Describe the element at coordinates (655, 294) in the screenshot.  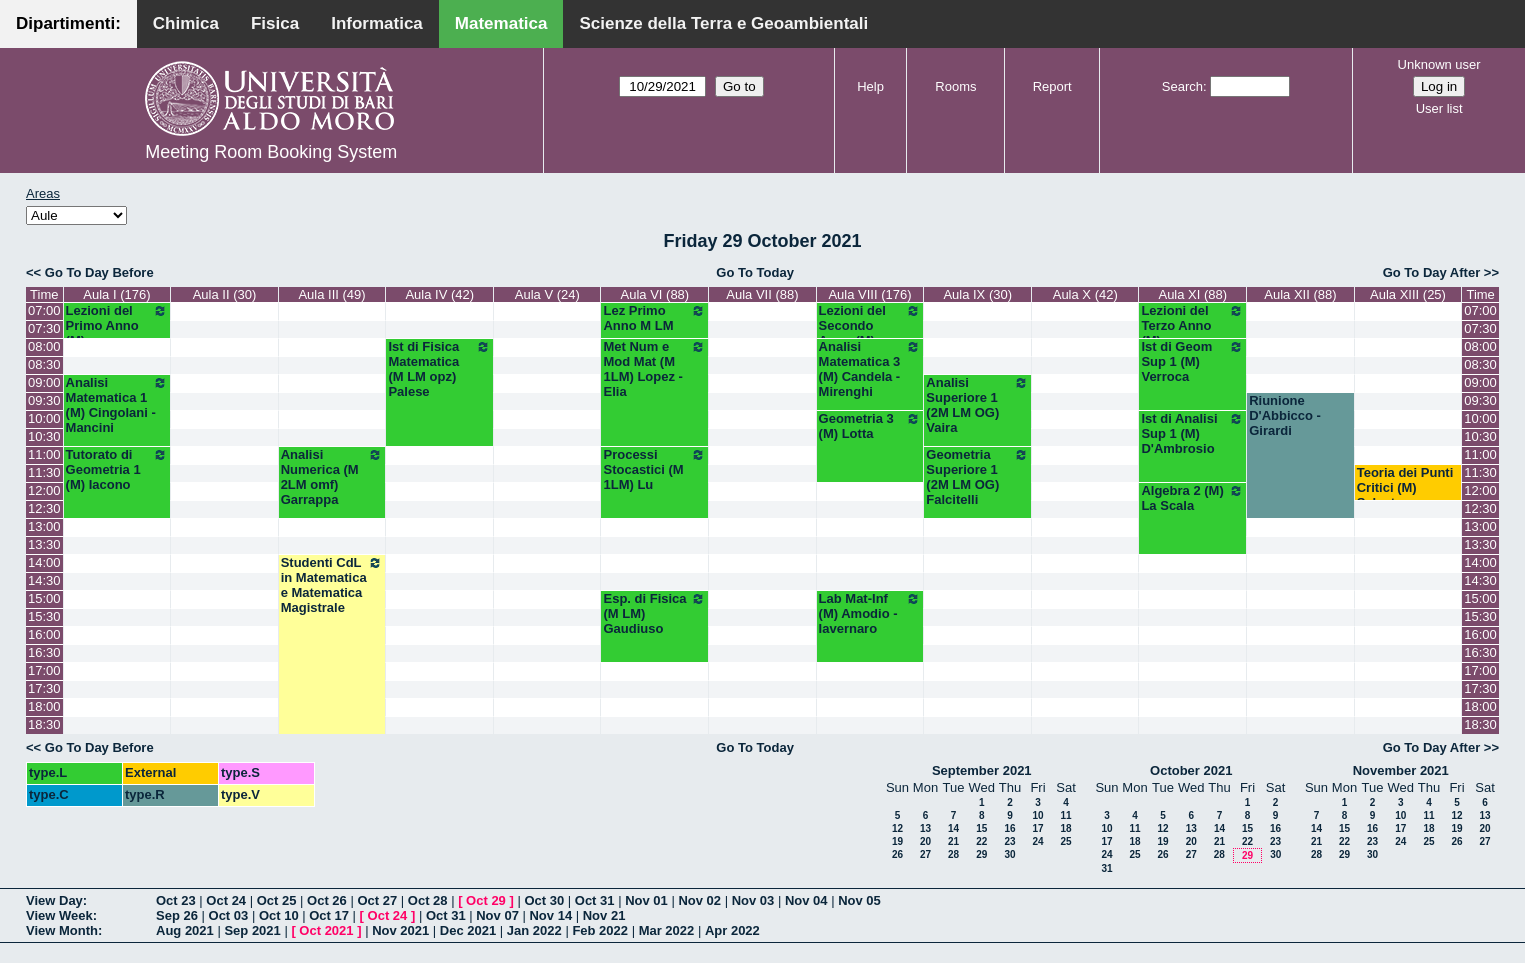
I see `Aula VI (88)` at that location.